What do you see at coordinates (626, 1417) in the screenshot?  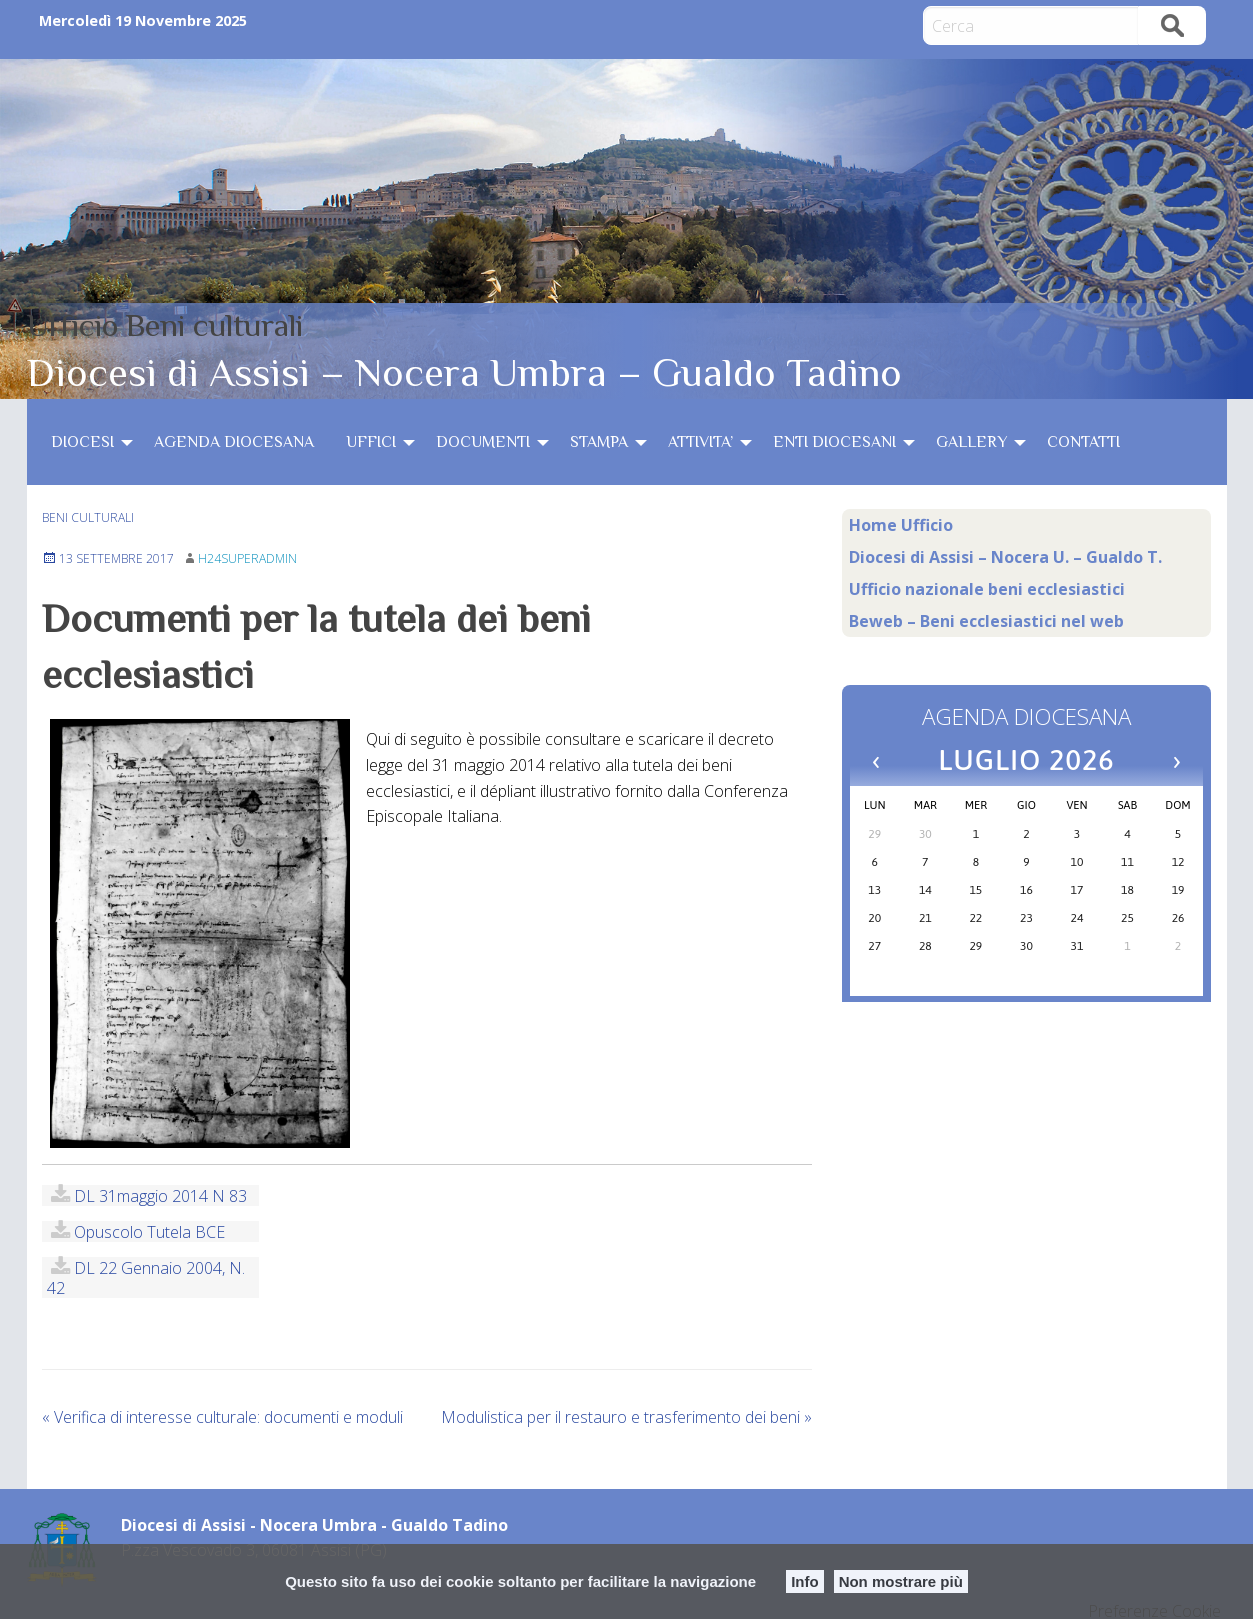 I see `Modulistica per il restauro e trasferimento dei beni` at bounding box center [626, 1417].